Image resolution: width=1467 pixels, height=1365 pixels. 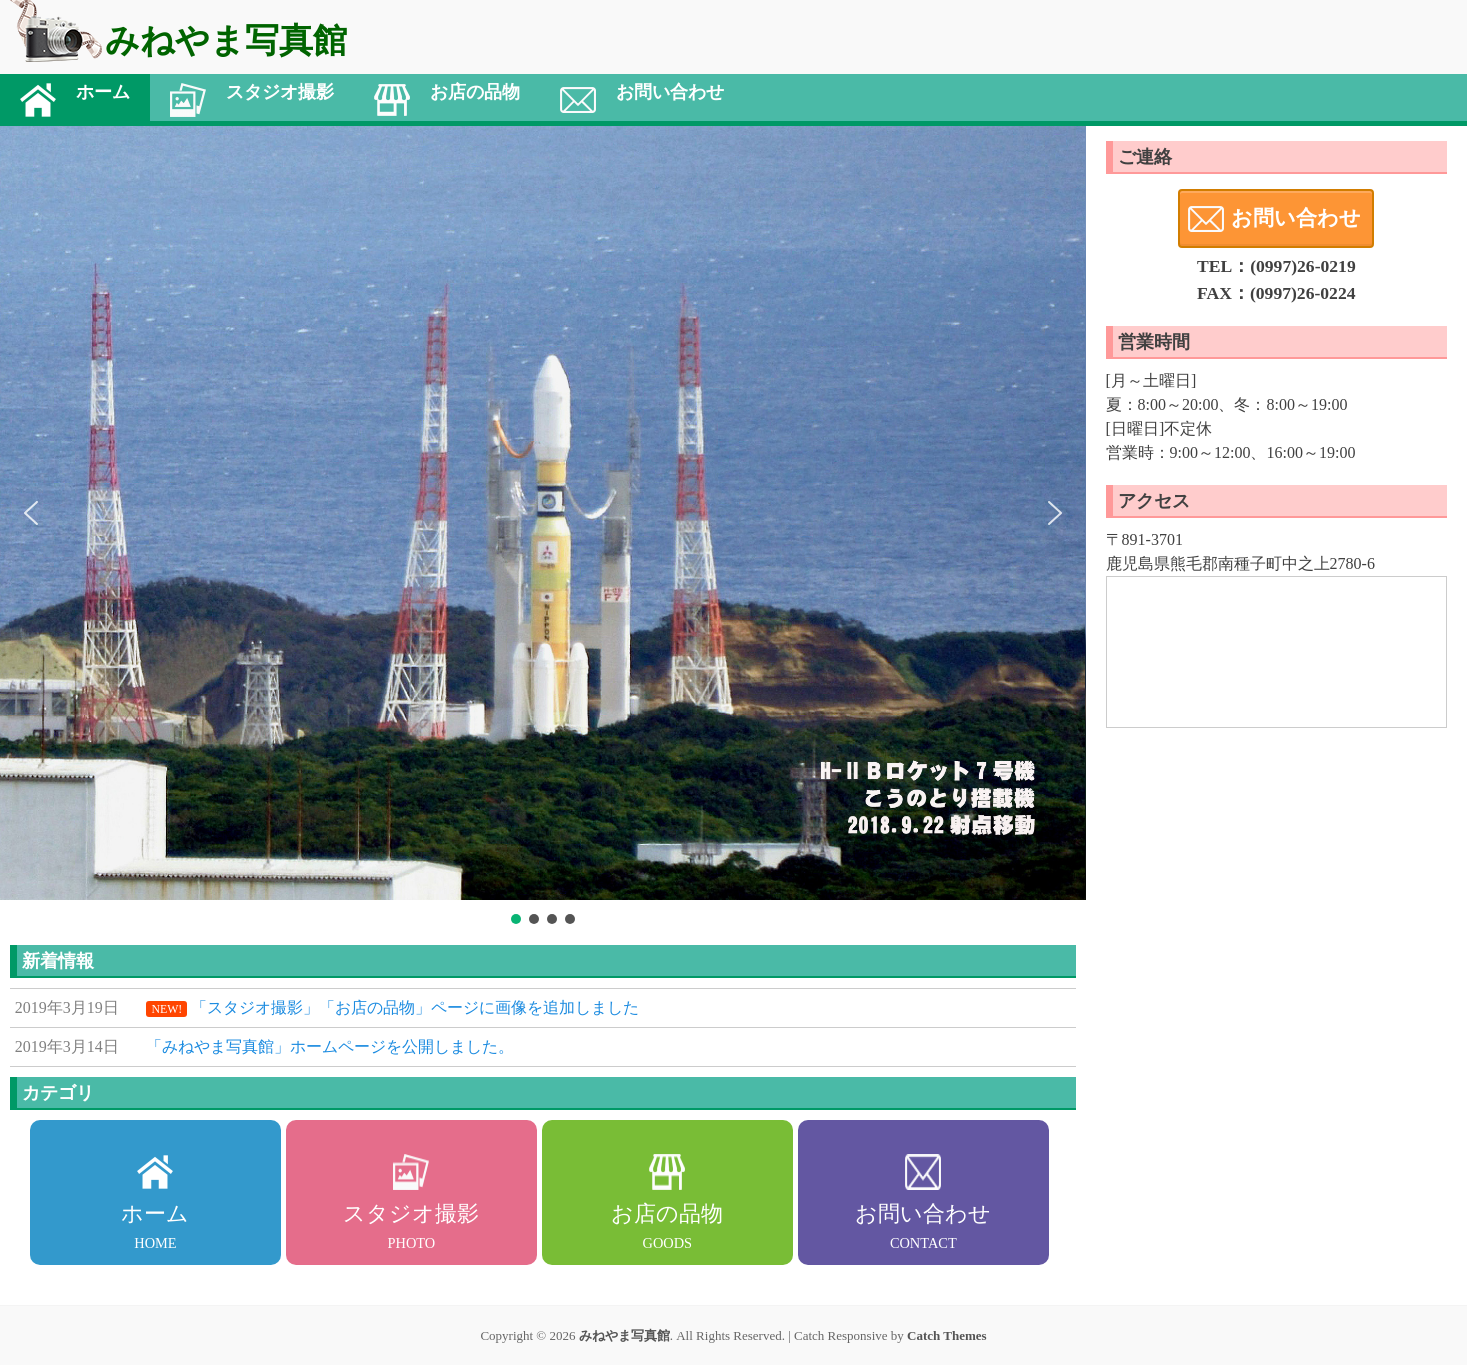 What do you see at coordinates (624, 1335) in the screenshot?
I see `みねやま写真館` at bounding box center [624, 1335].